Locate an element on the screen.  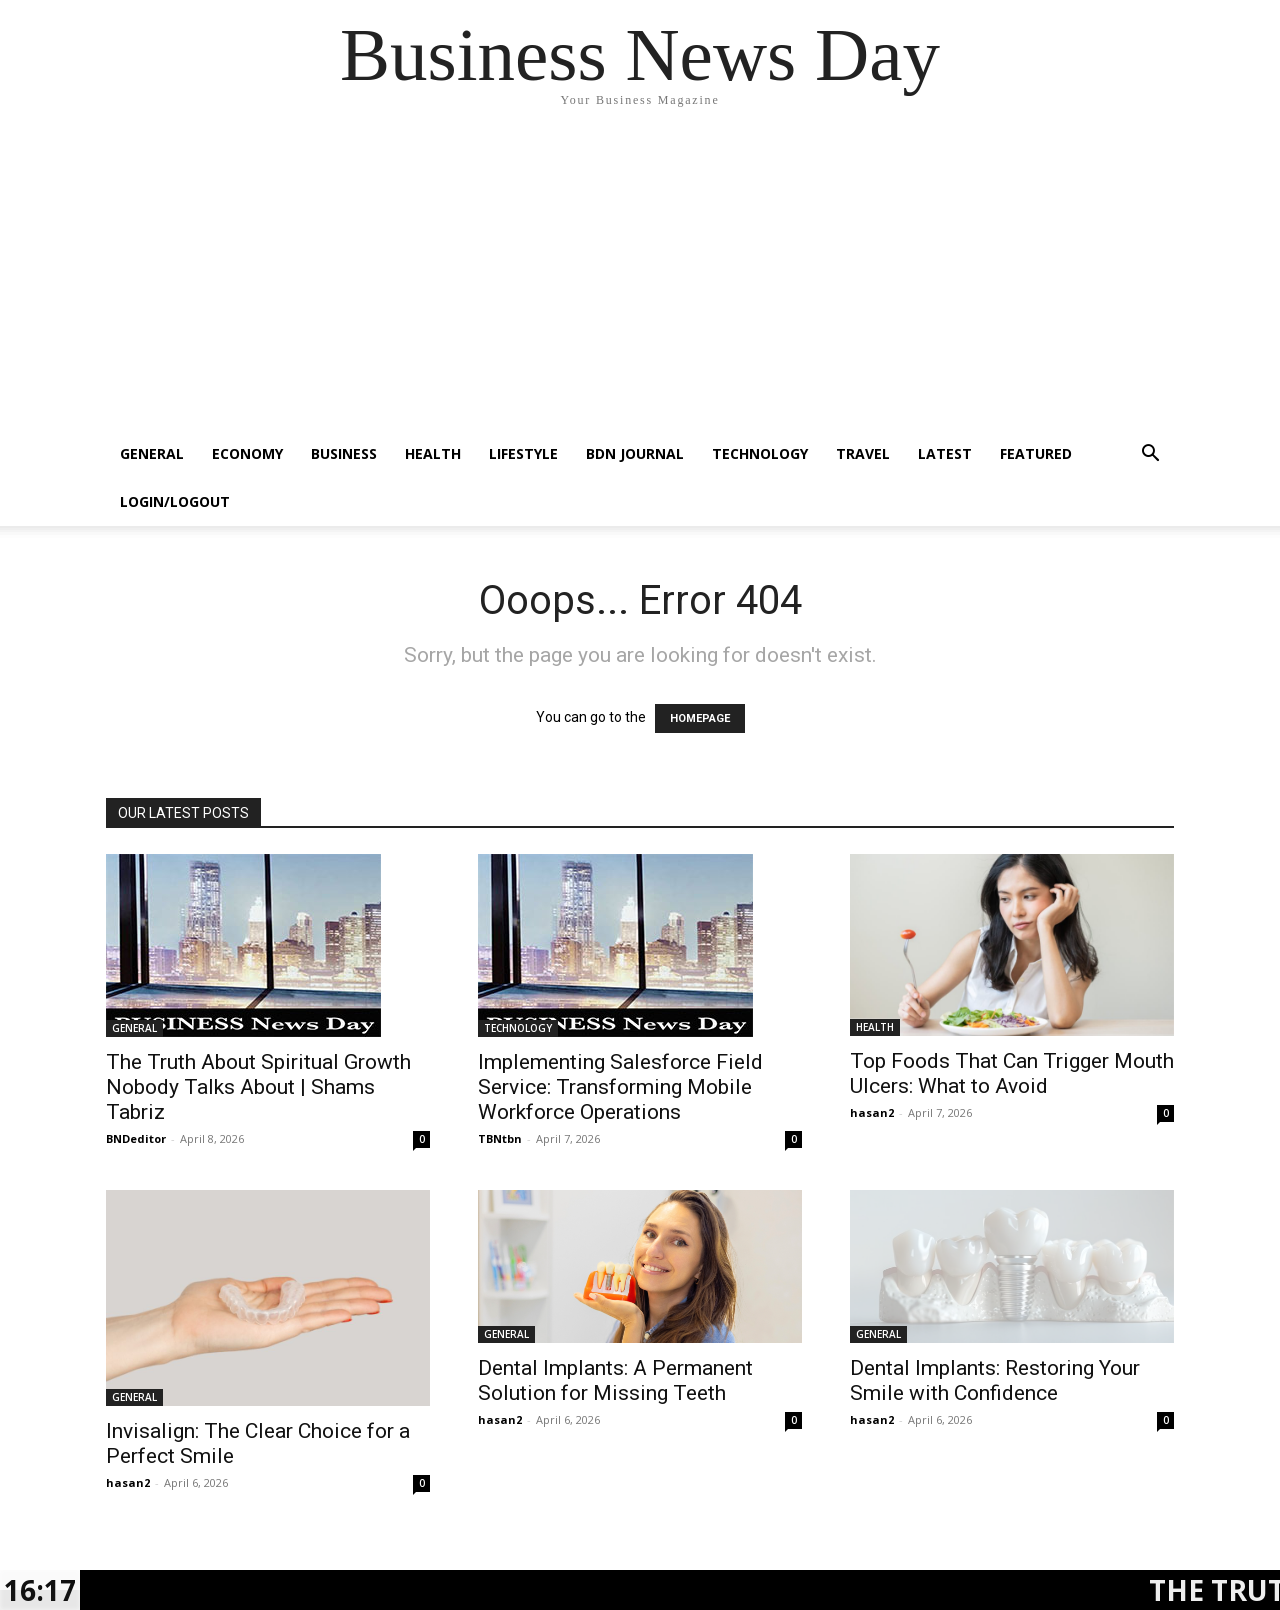
The Truth About Spiritual Growth Nobody Talks About | Shams Tabriz is located at coordinates (258, 1087).